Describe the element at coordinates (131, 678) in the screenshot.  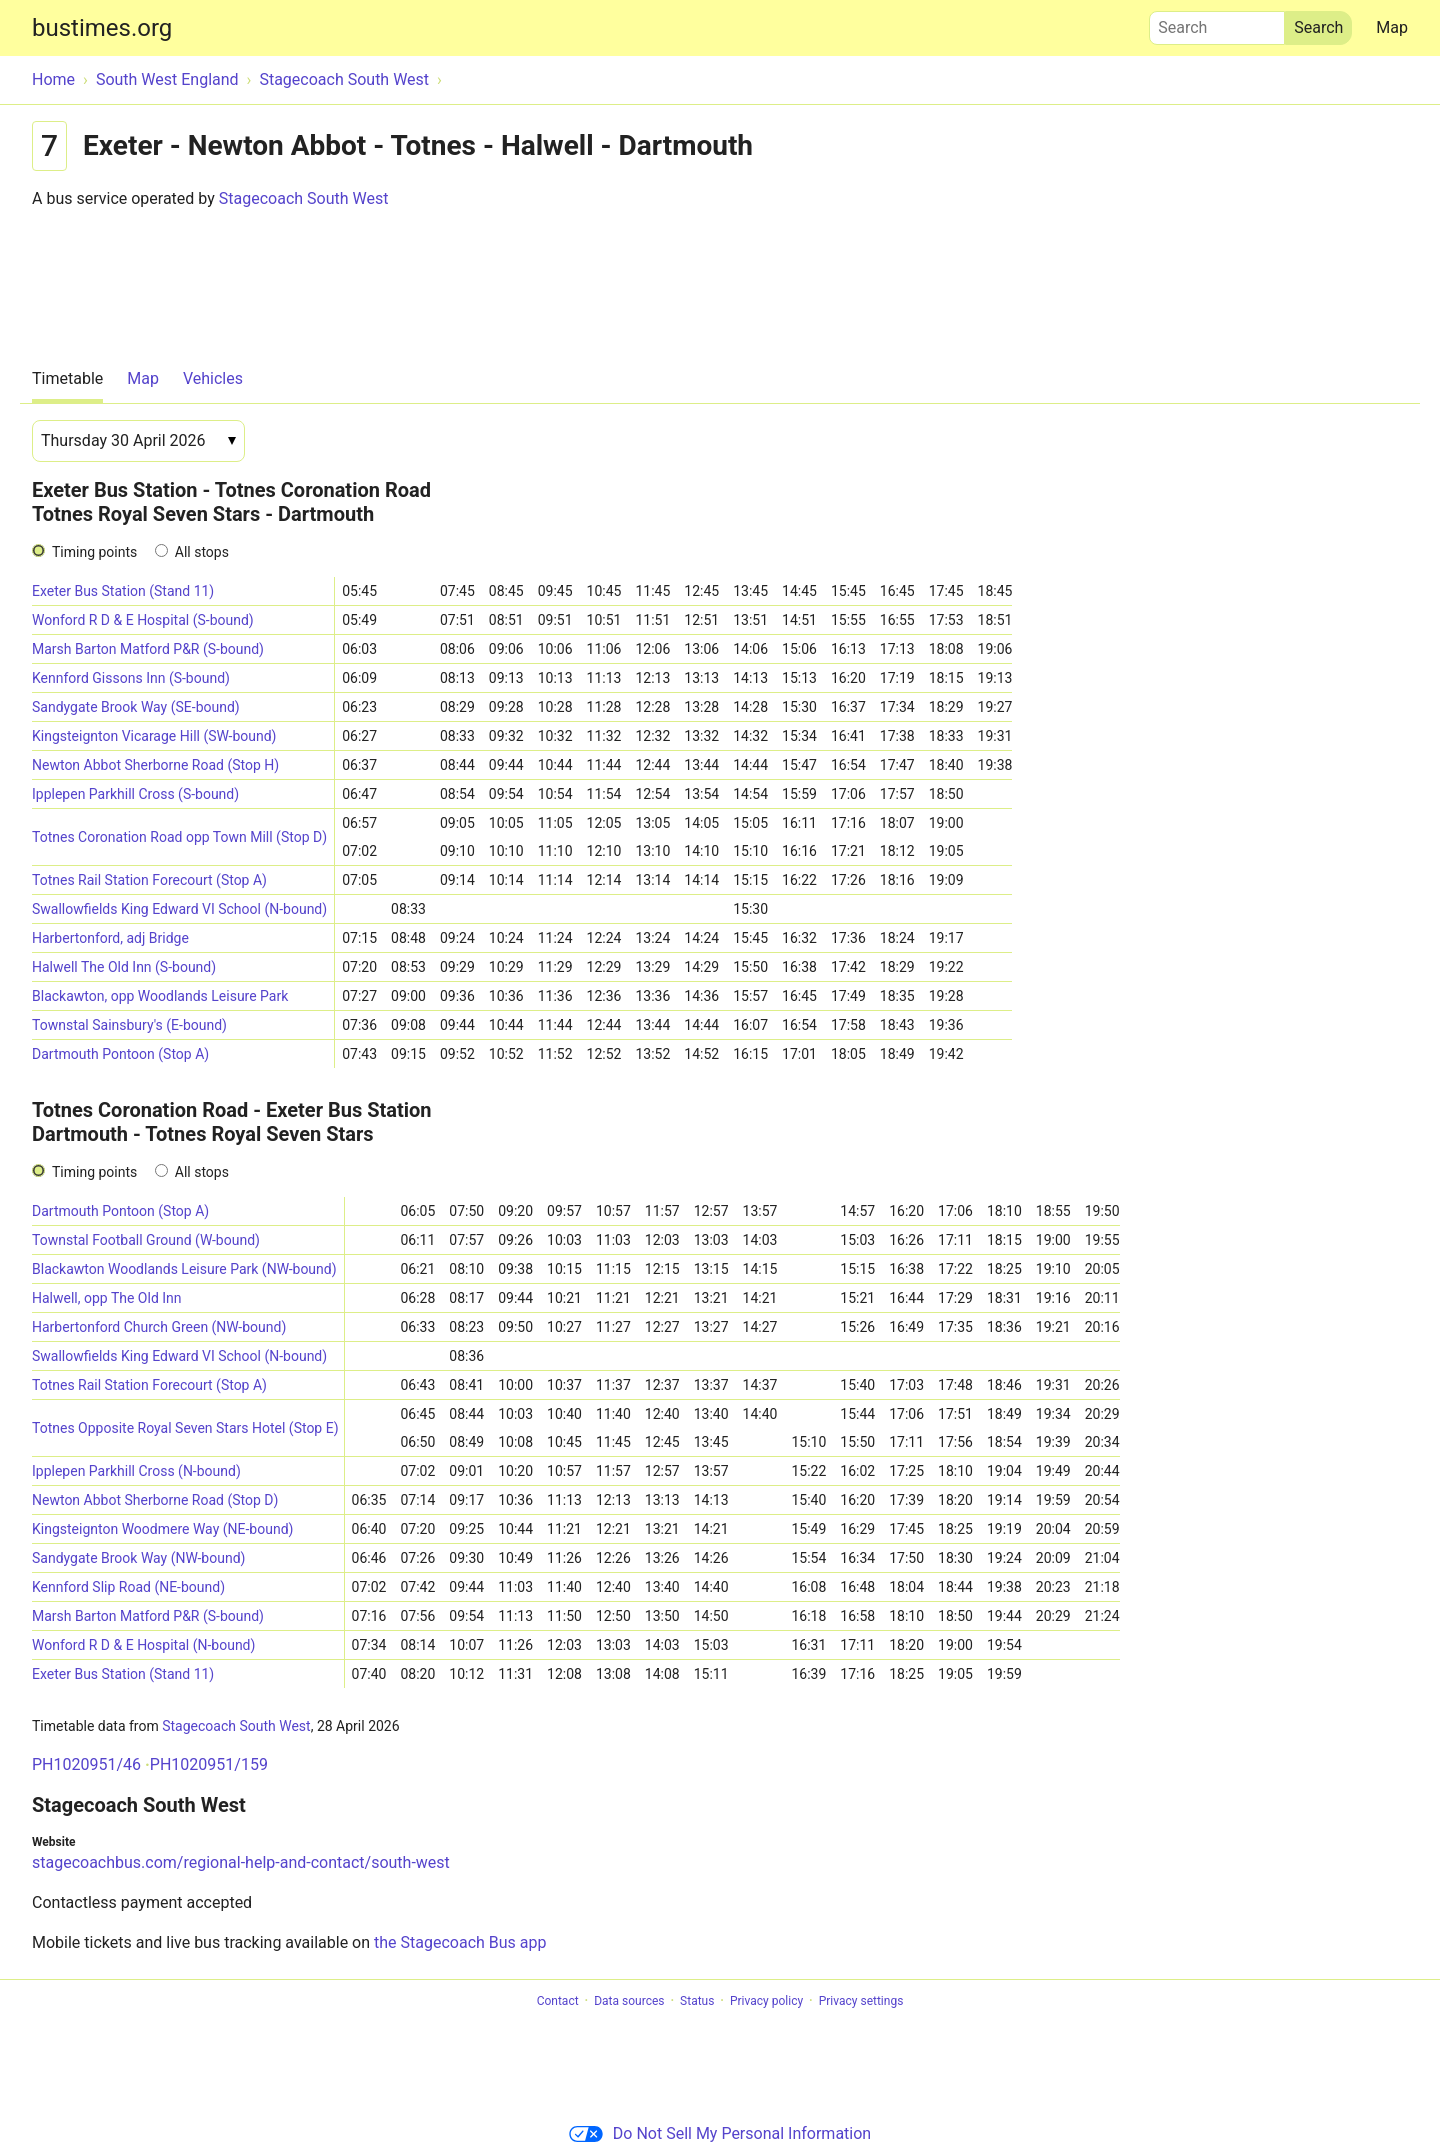
I see `Kennford Gissons Inn (S-bound)` at that location.